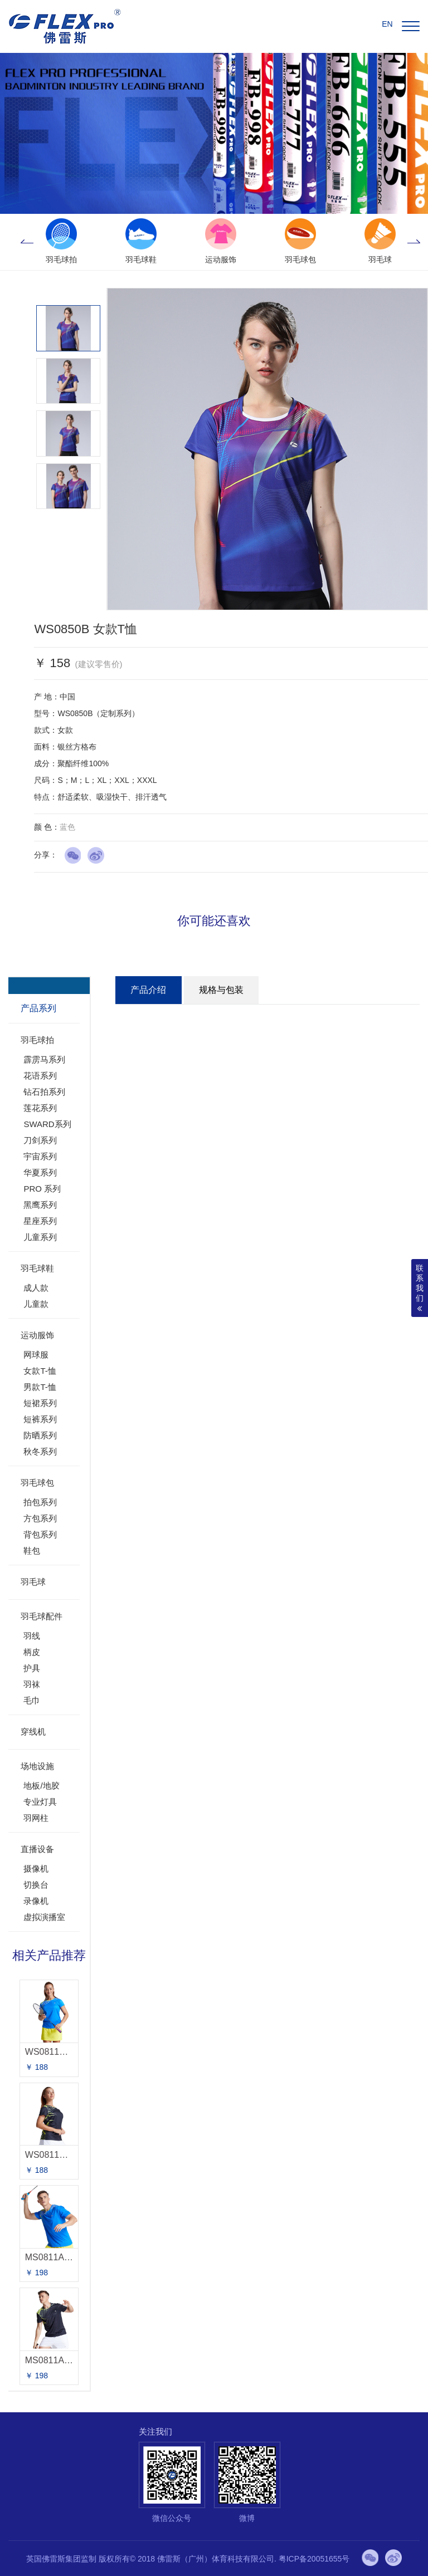 This screenshot has width=428, height=2576. What do you see at coordinates (33, 1581) in the screenshot?
I see `羽毛球` at bounding box center [33, 1581].